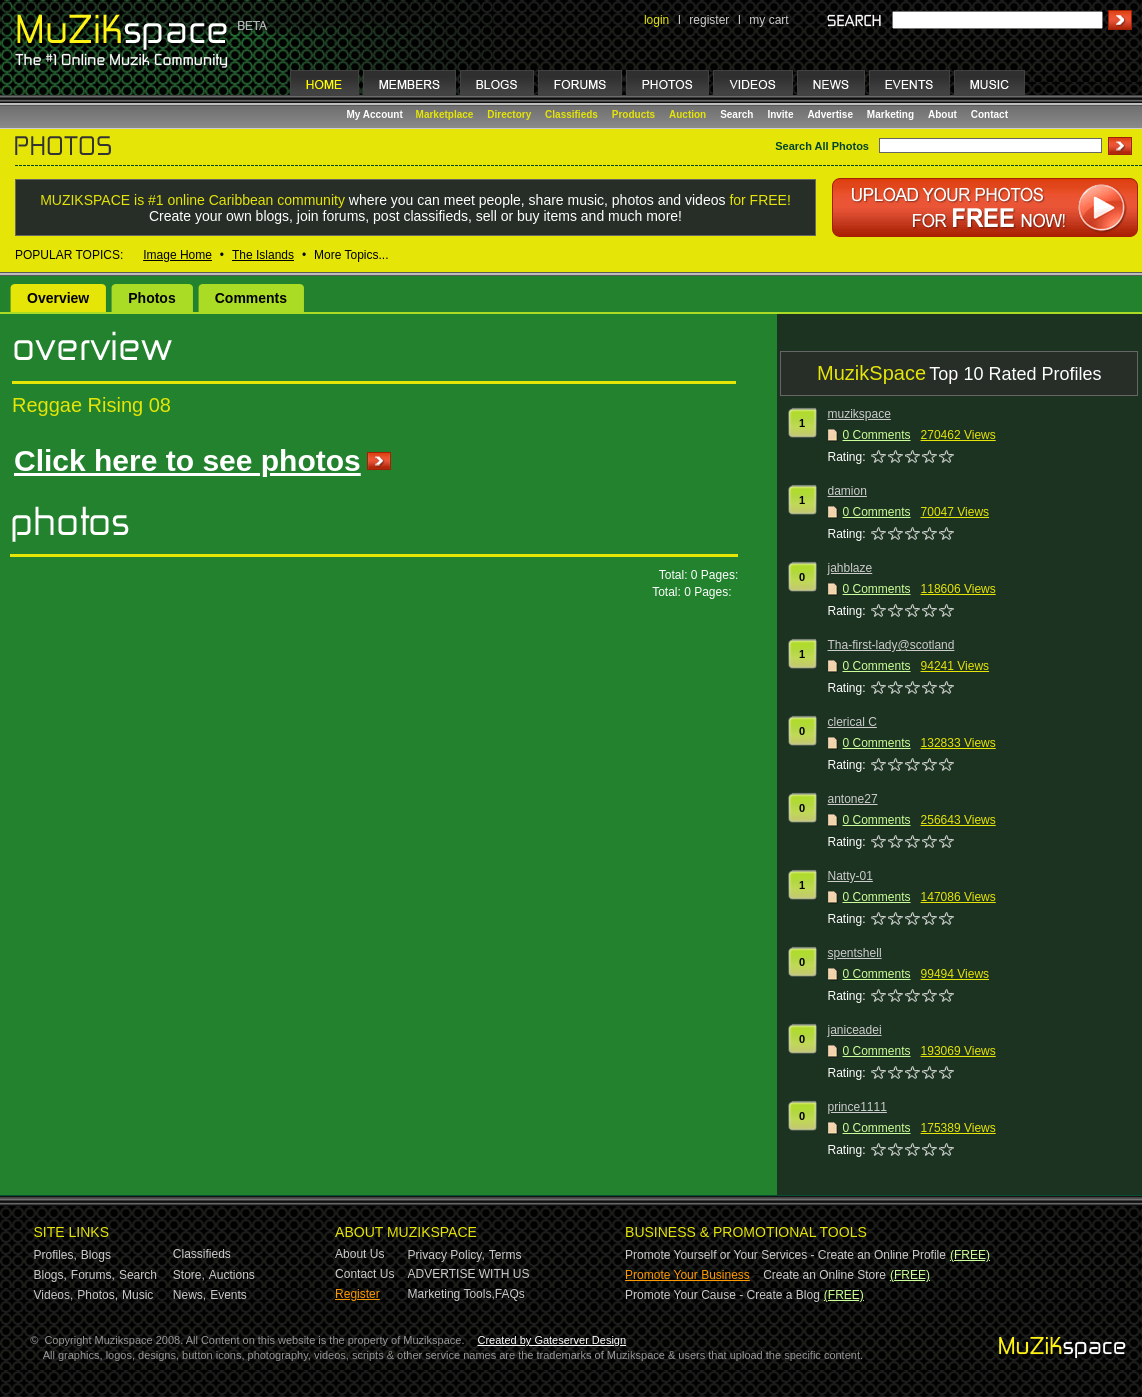 The image size is (1142, 1397). Describe the element at coordinates (850, 568) in the screenshot. I see `jahblaze` at that location.